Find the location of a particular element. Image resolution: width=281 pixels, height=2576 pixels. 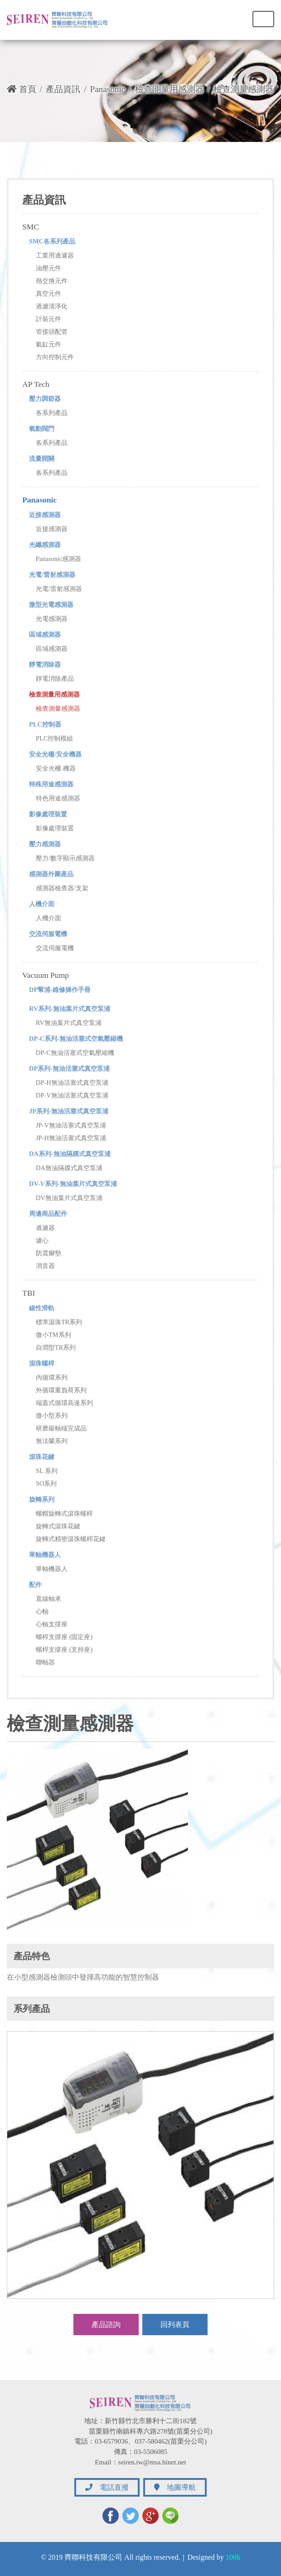

檢查測量用感測器 is located at coordinates (169, 89).